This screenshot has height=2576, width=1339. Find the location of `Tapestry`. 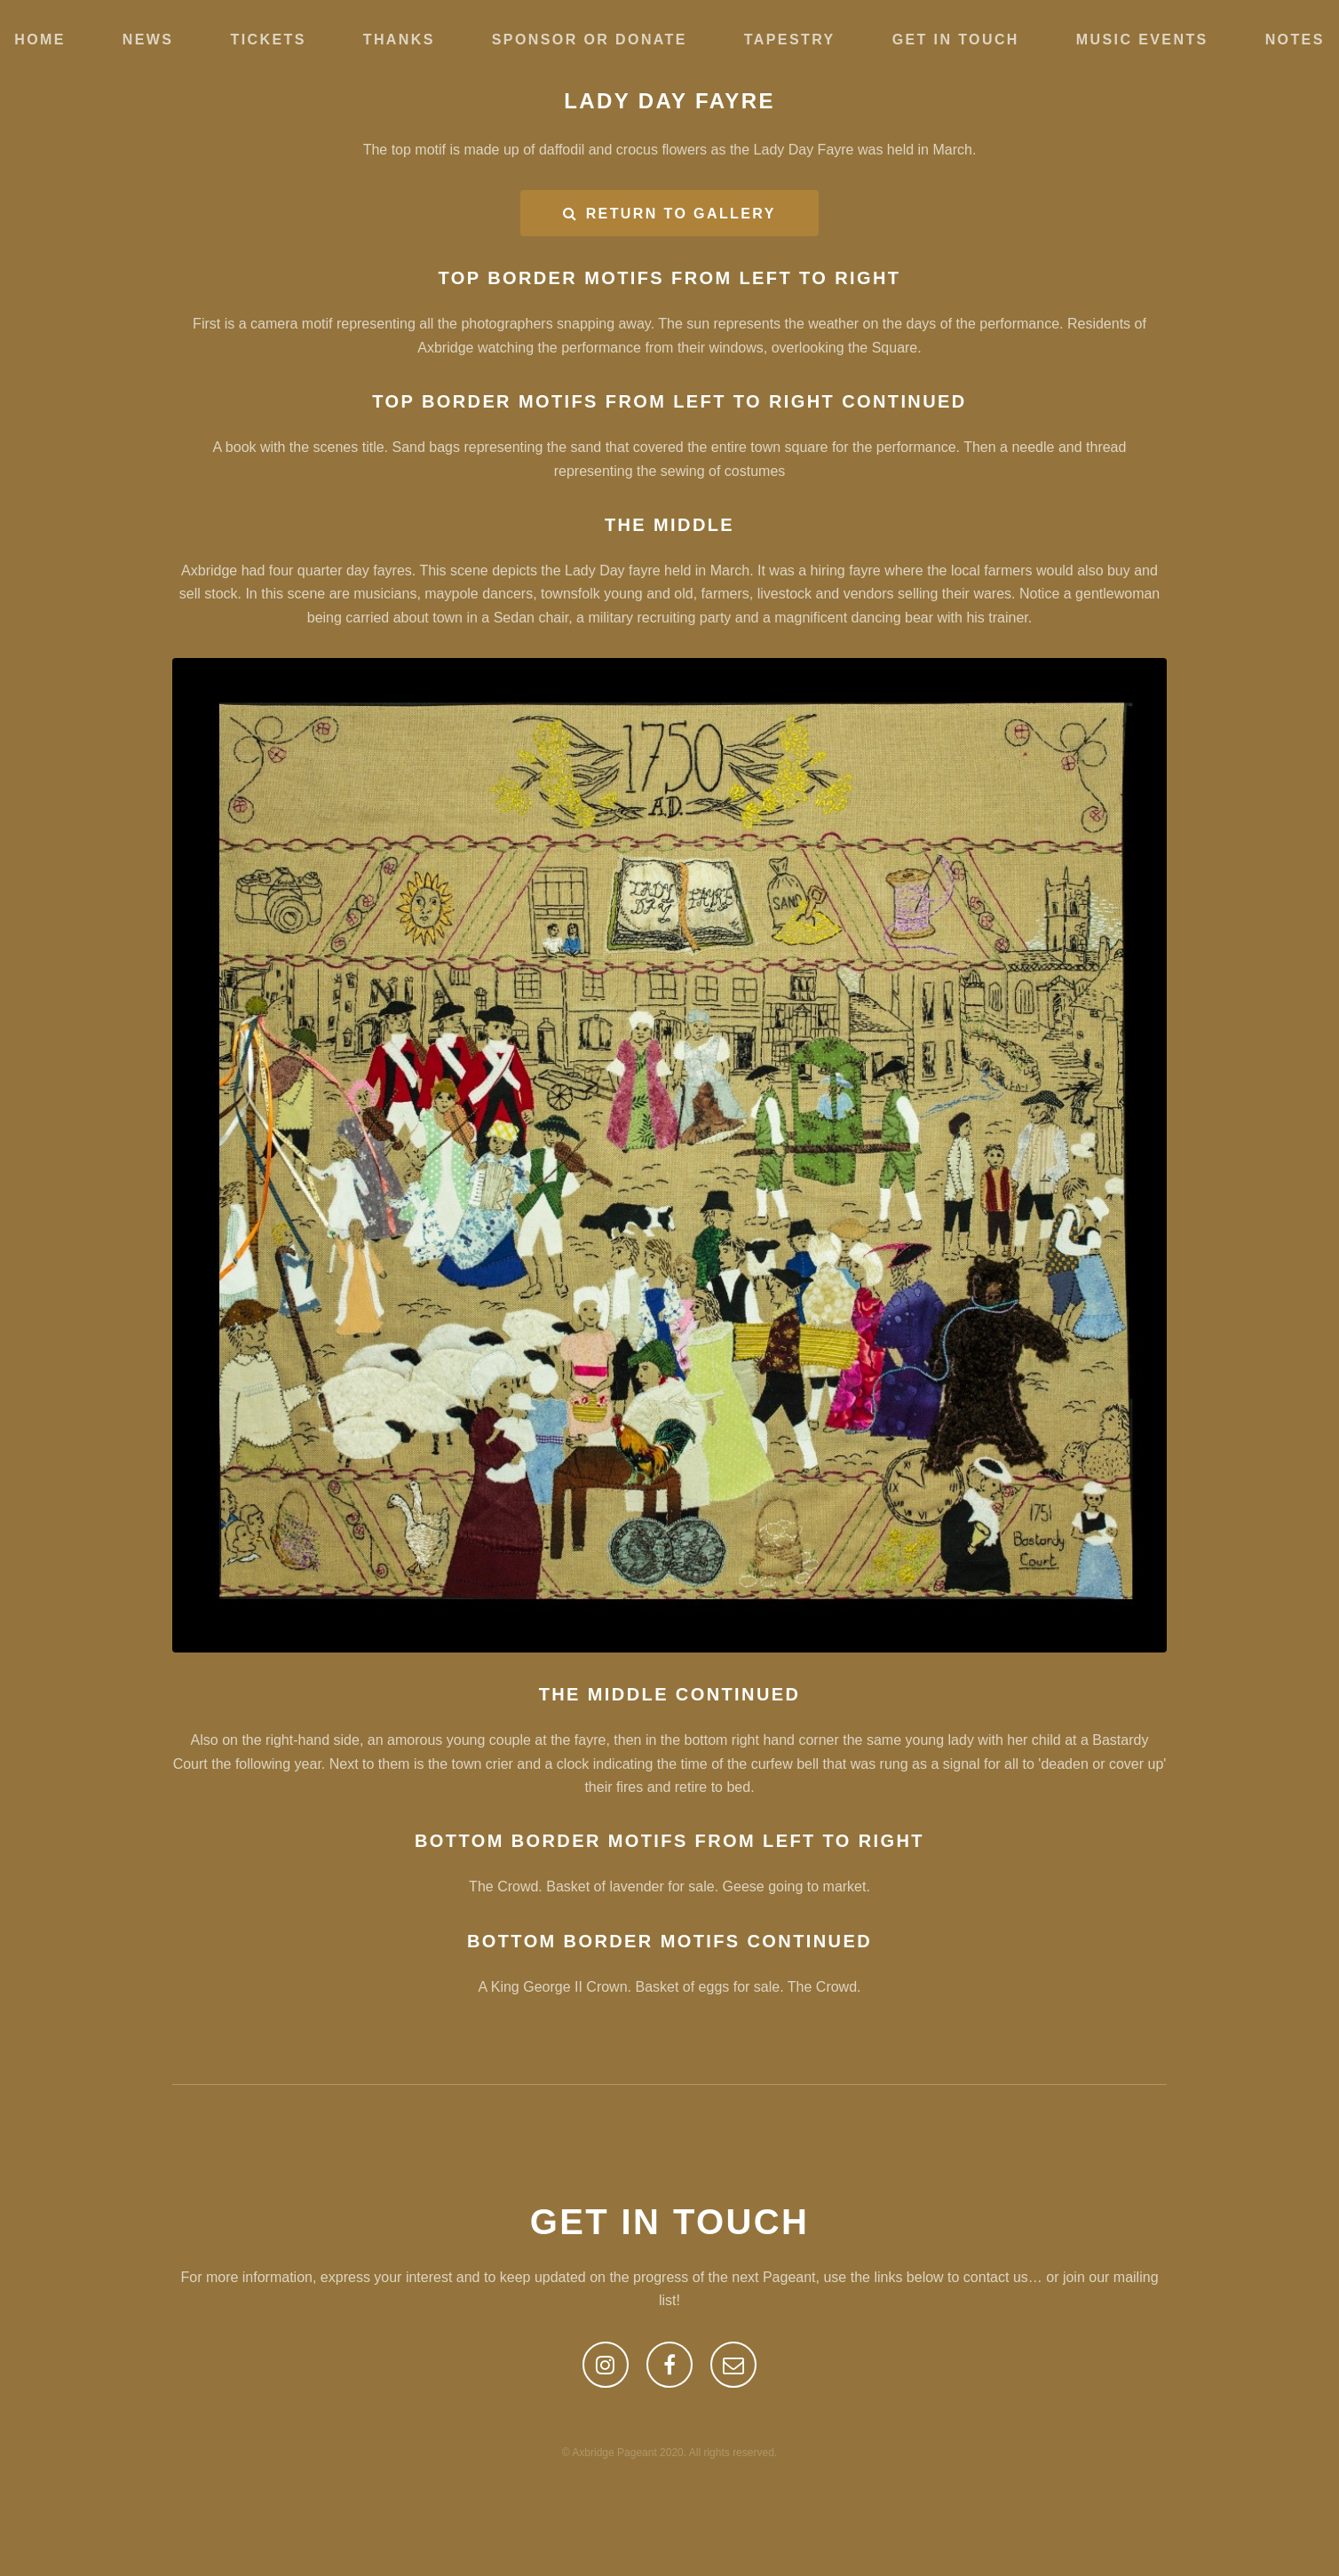

Tapestry is located at coordinates (790, 39).